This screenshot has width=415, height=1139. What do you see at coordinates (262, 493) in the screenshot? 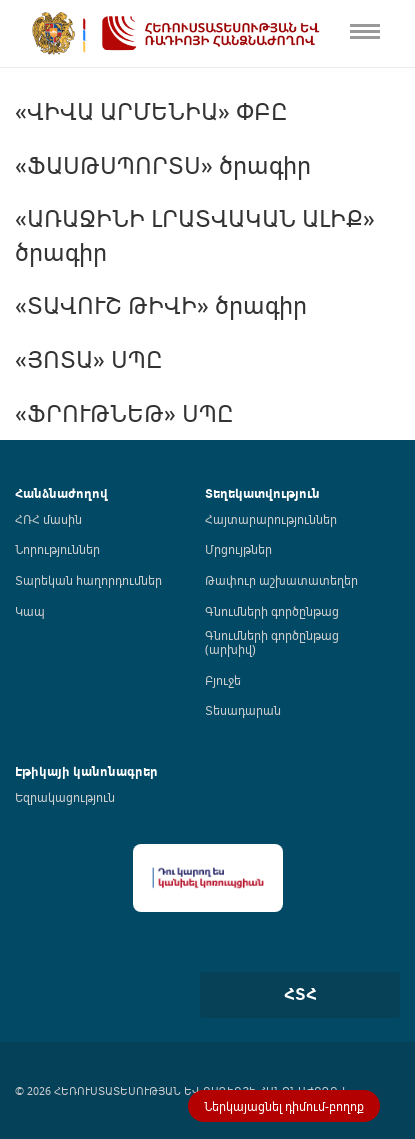
I see `Տեղեկատվություն` at bounding box center [262, 493].